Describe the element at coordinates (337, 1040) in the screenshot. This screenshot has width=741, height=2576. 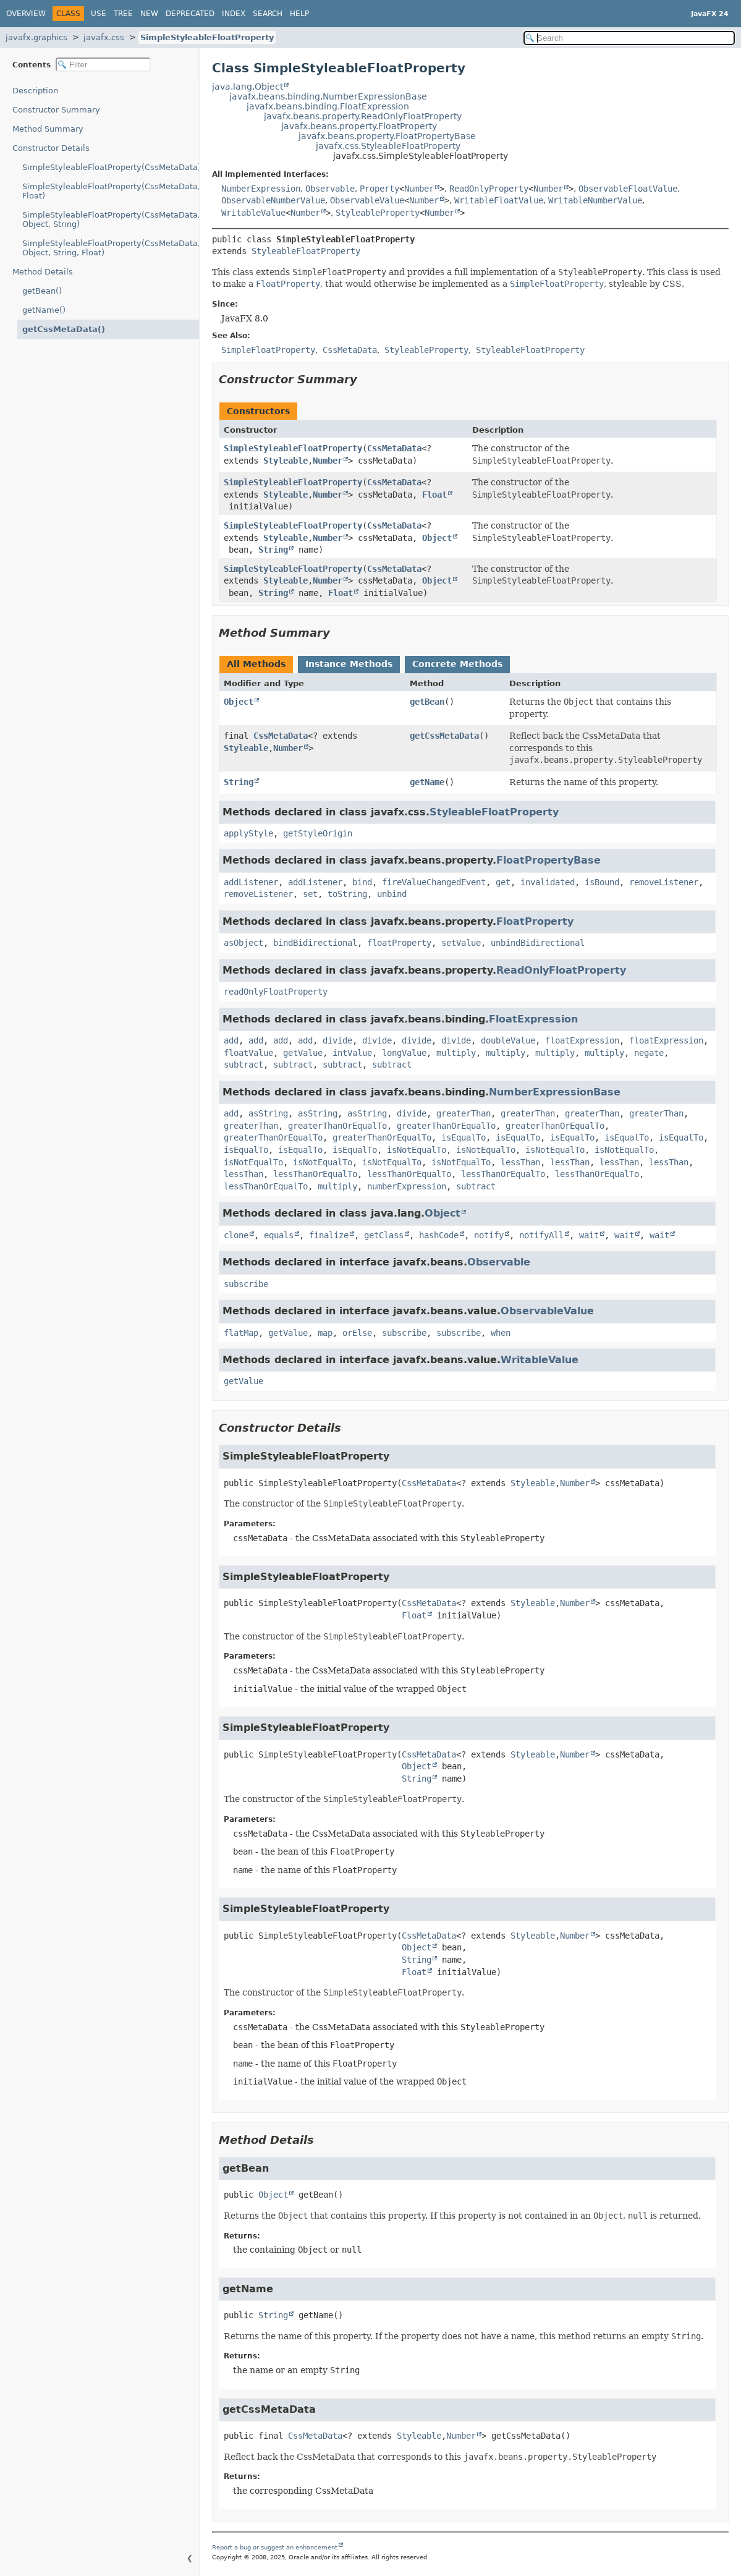
I see `divide` at that location.